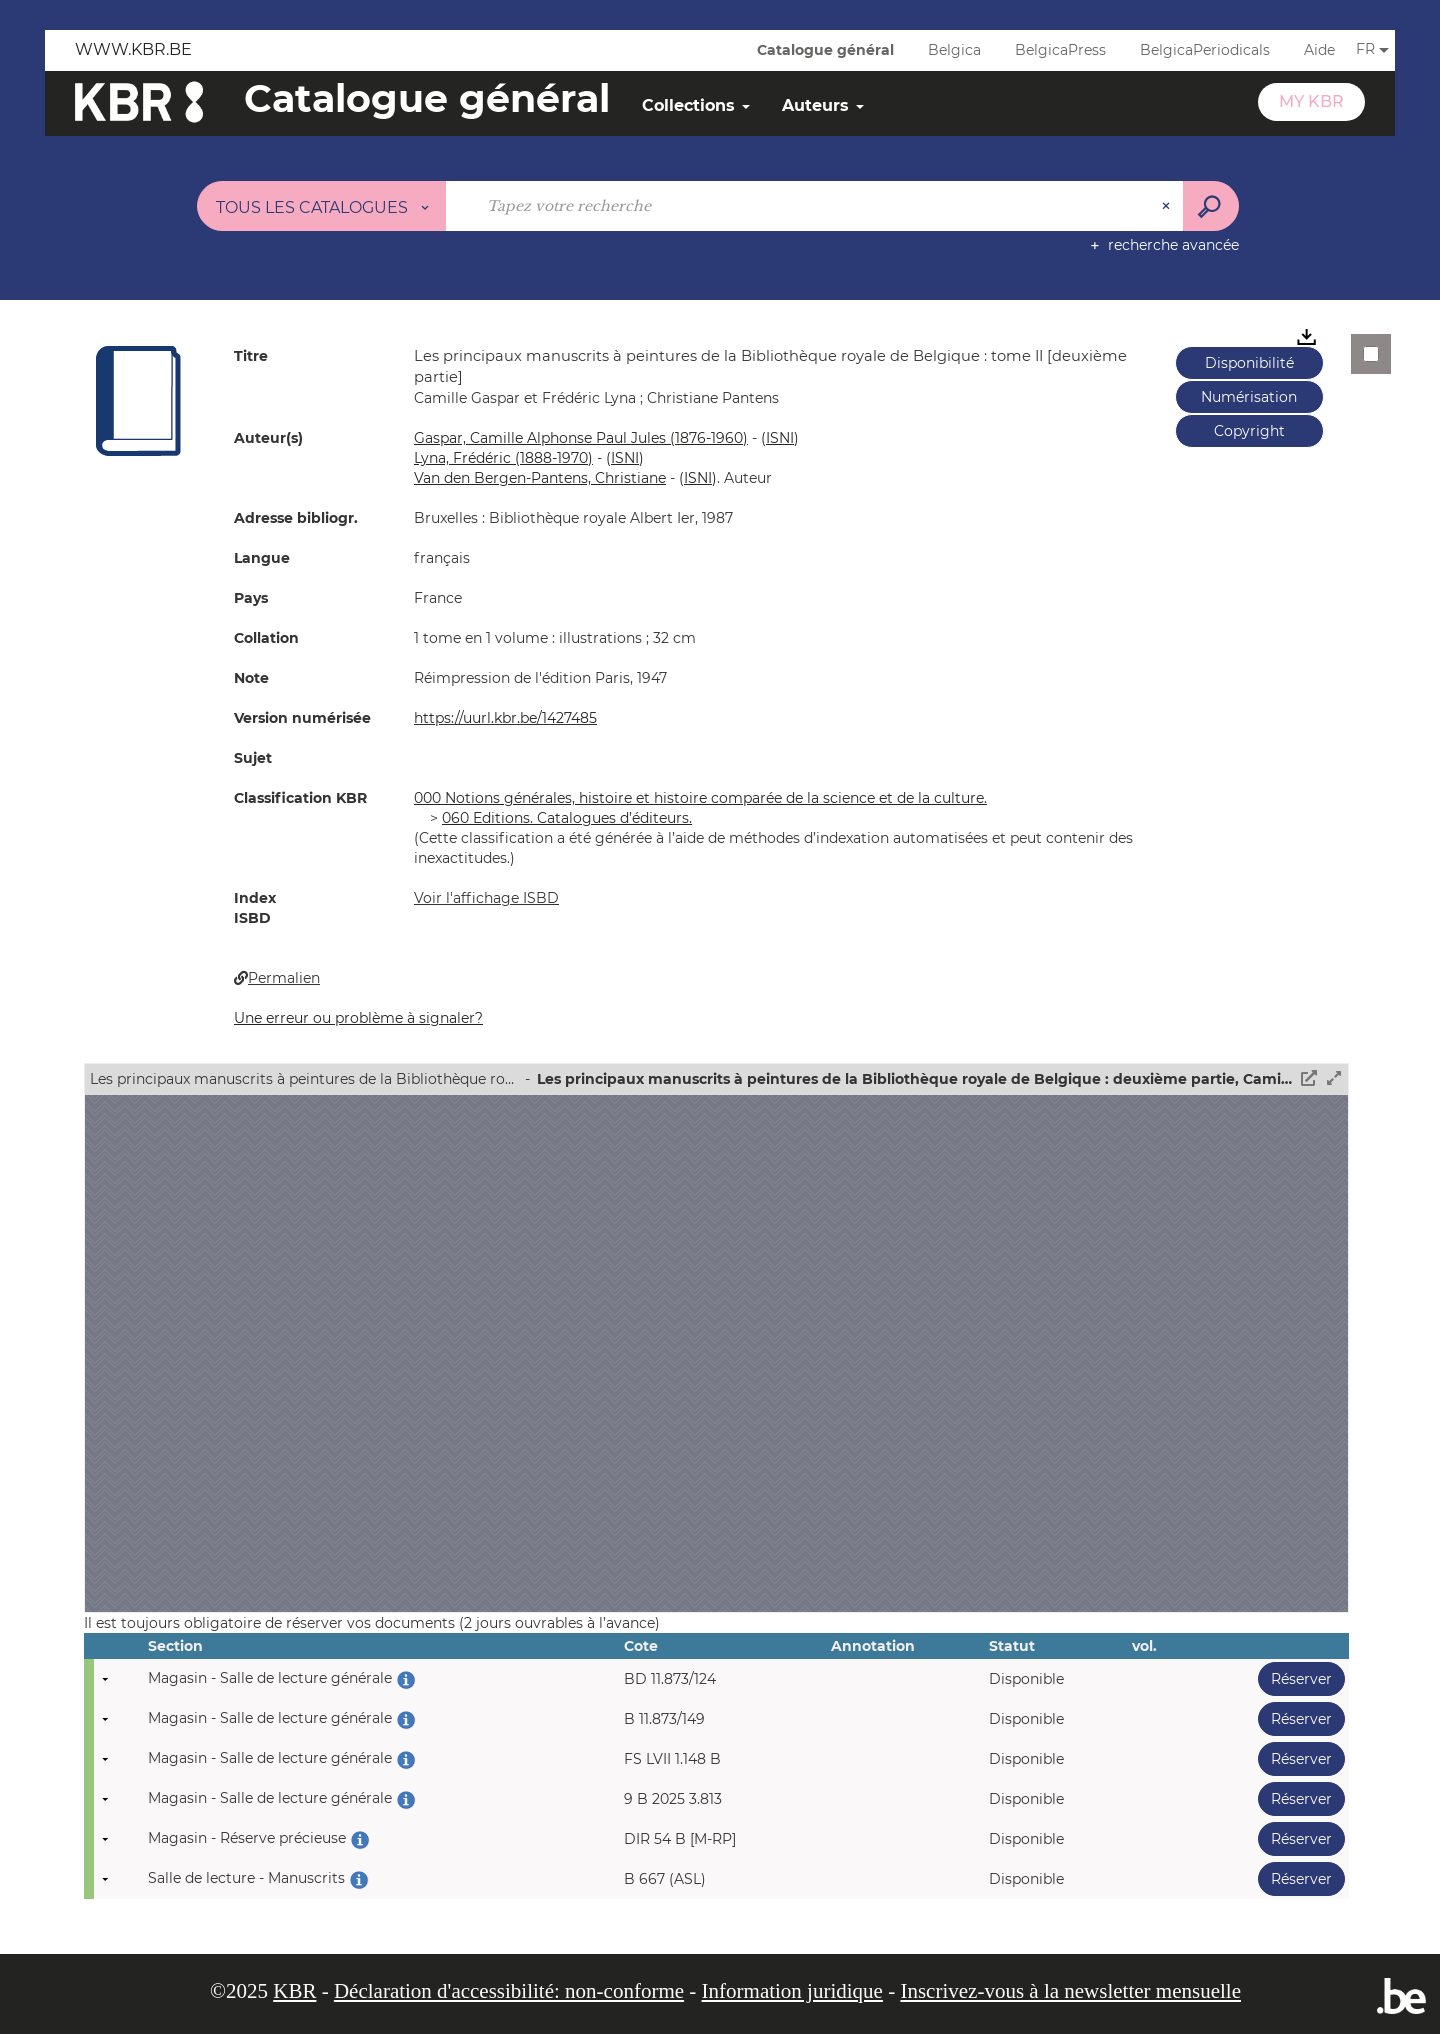 The width and height of the screenshot is (1440, 2034). What do you see at coordinates (139, 400) in the screenshot?
I see `[button]` at bounding box center [139, 400].